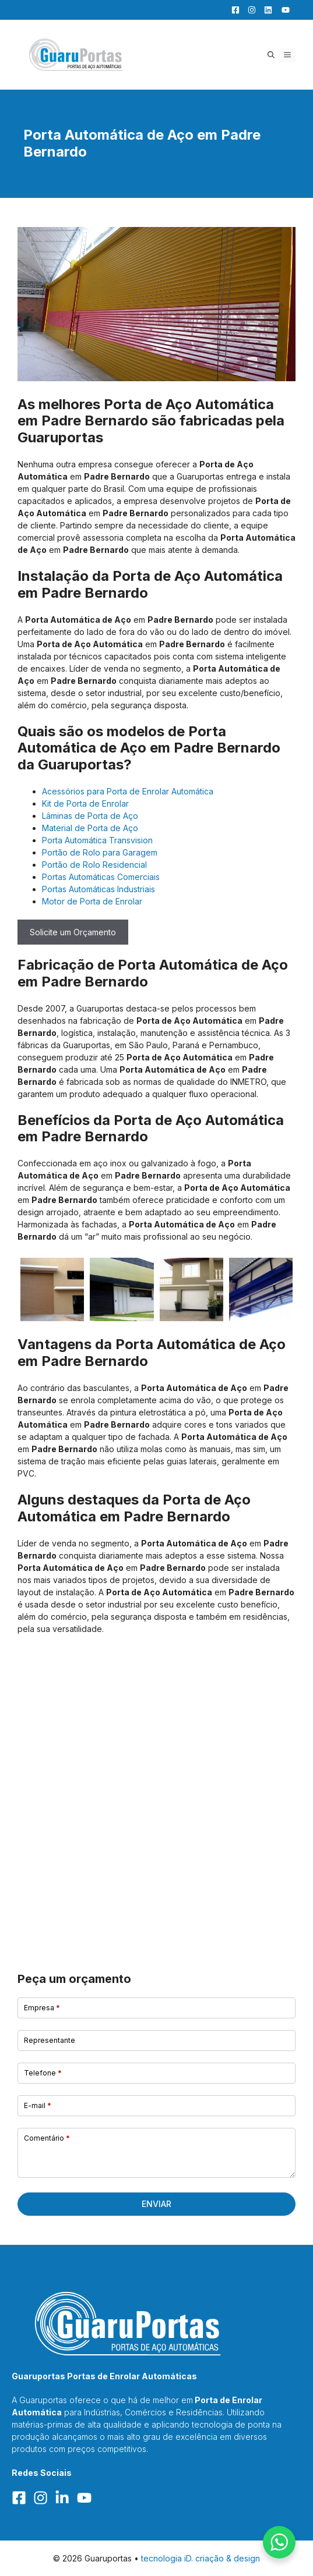 The height and width of the screenshot is (2576, 313). Describe the element at coordinates (156, 2204) in the screenshot. I see `Enviar` at that location.